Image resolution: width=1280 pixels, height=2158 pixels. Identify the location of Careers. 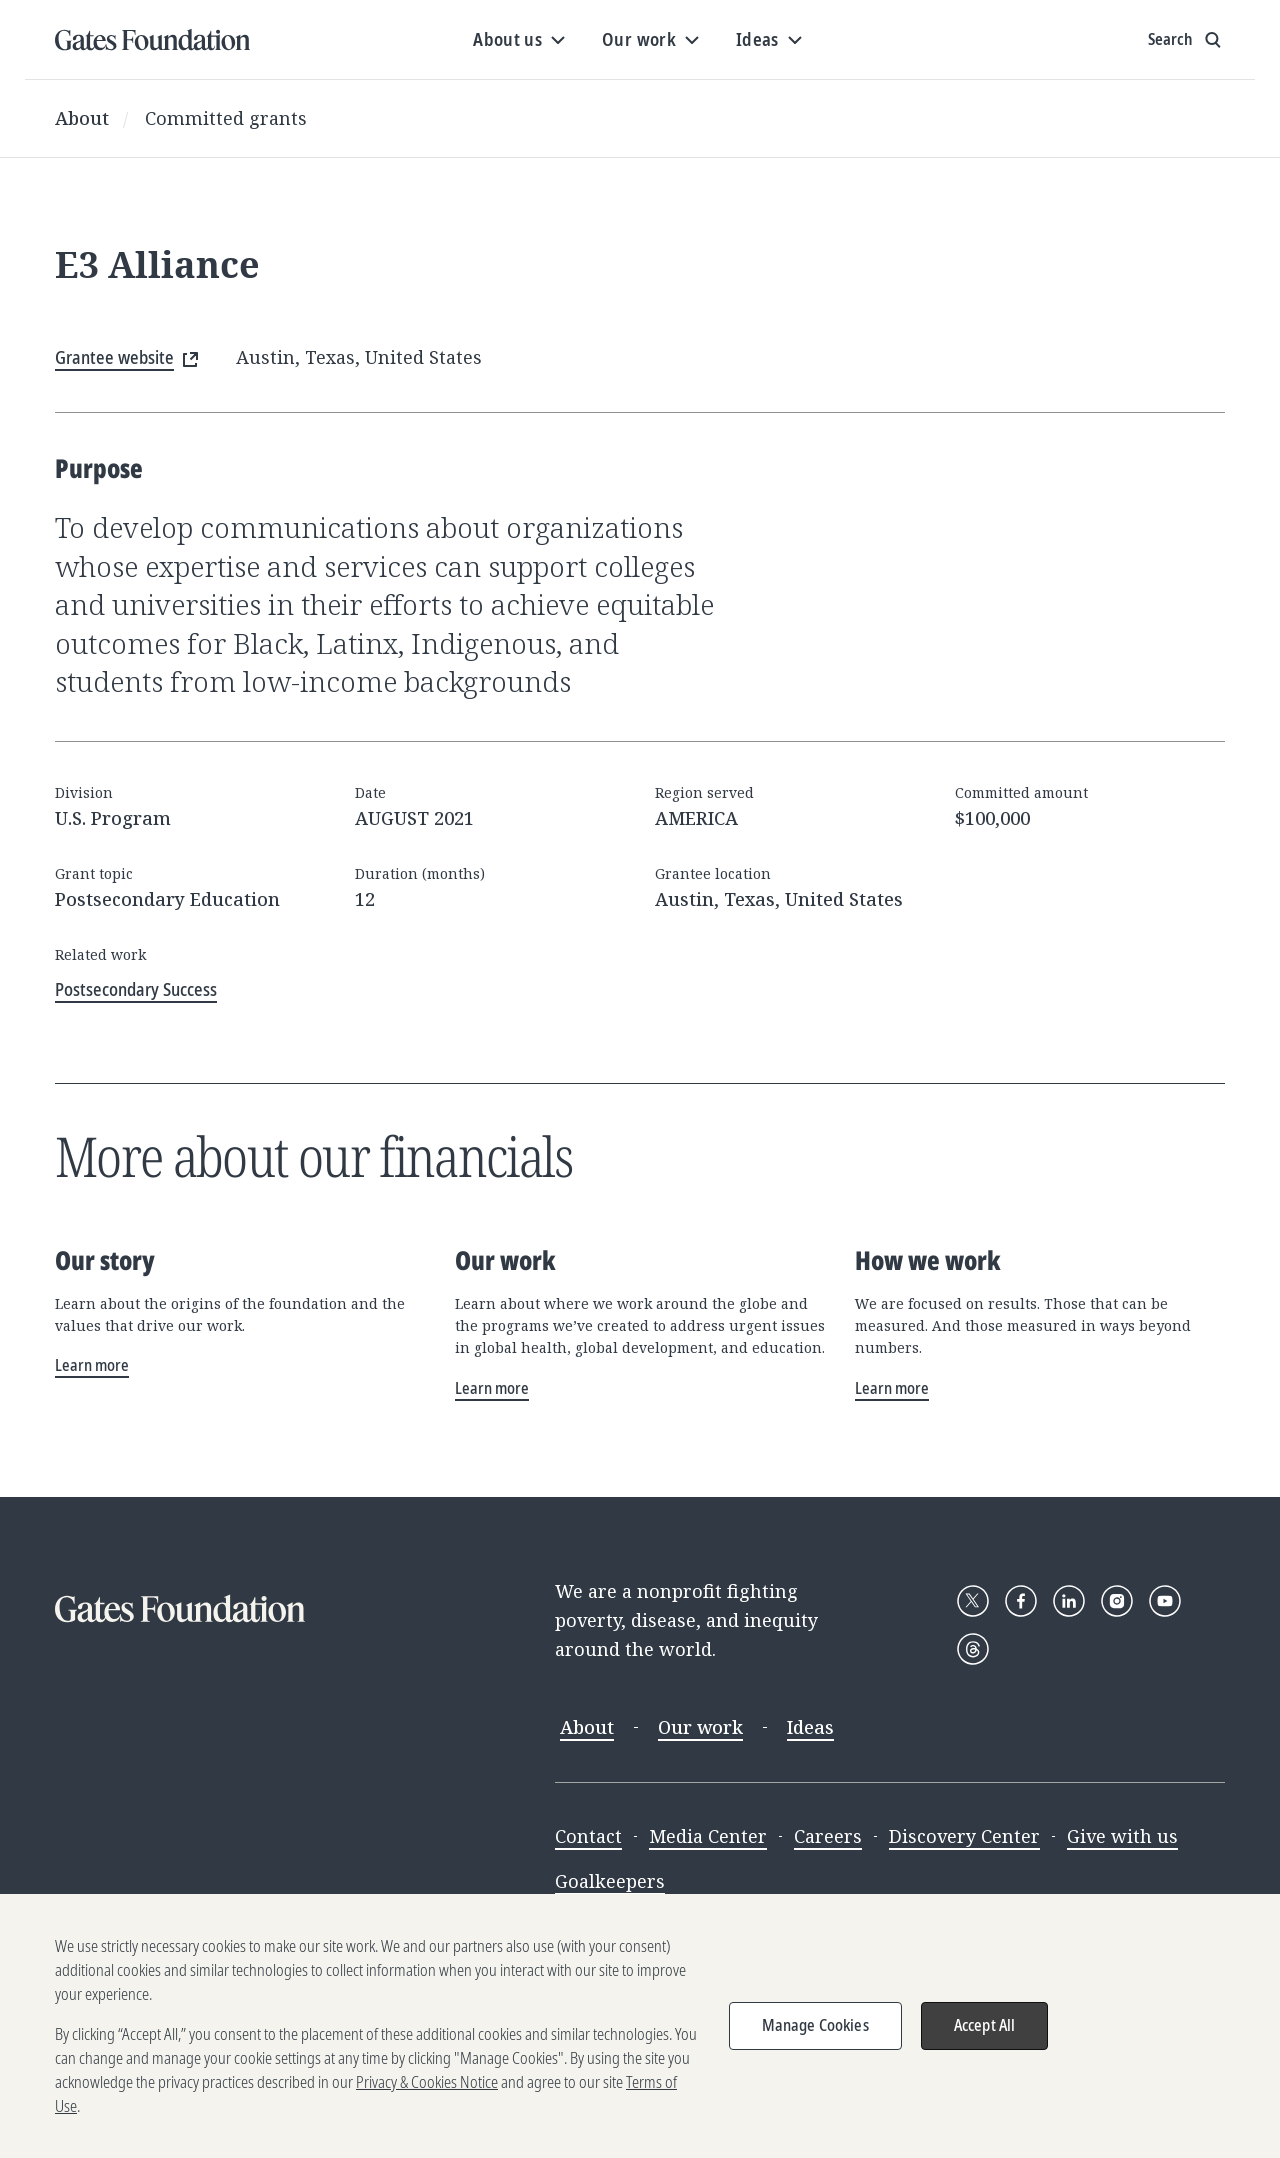
(828, 1836).